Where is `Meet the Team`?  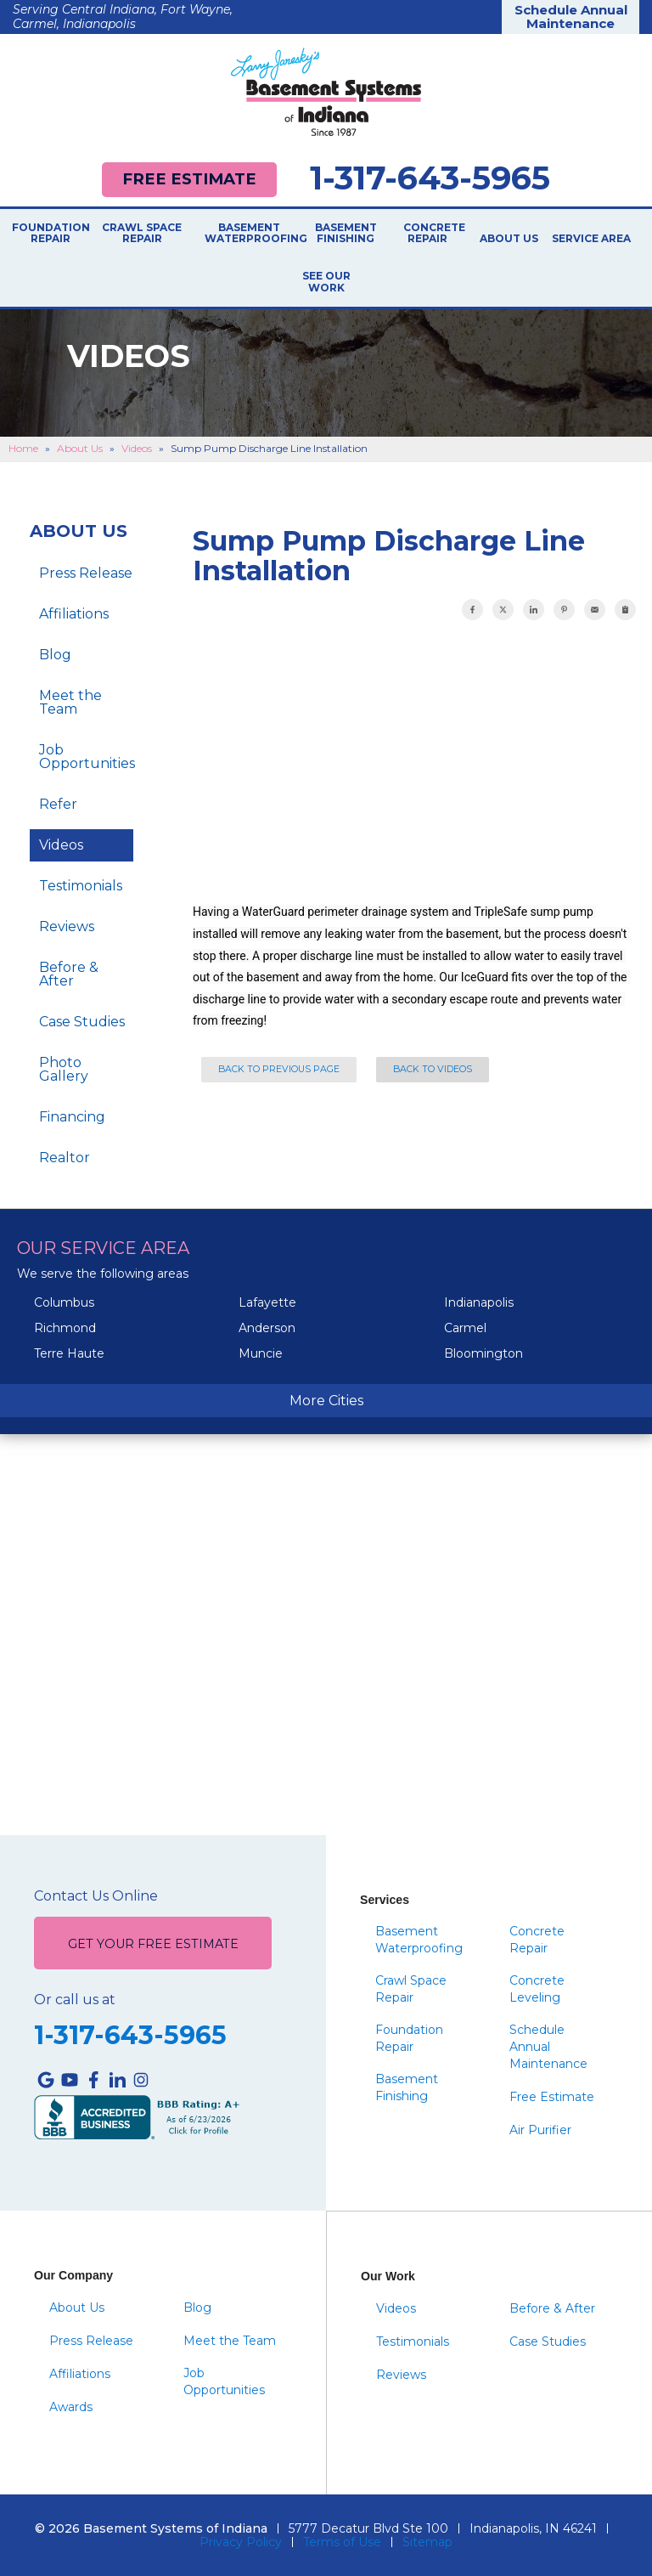 Meet the Team is located at coordinates (70, 702).